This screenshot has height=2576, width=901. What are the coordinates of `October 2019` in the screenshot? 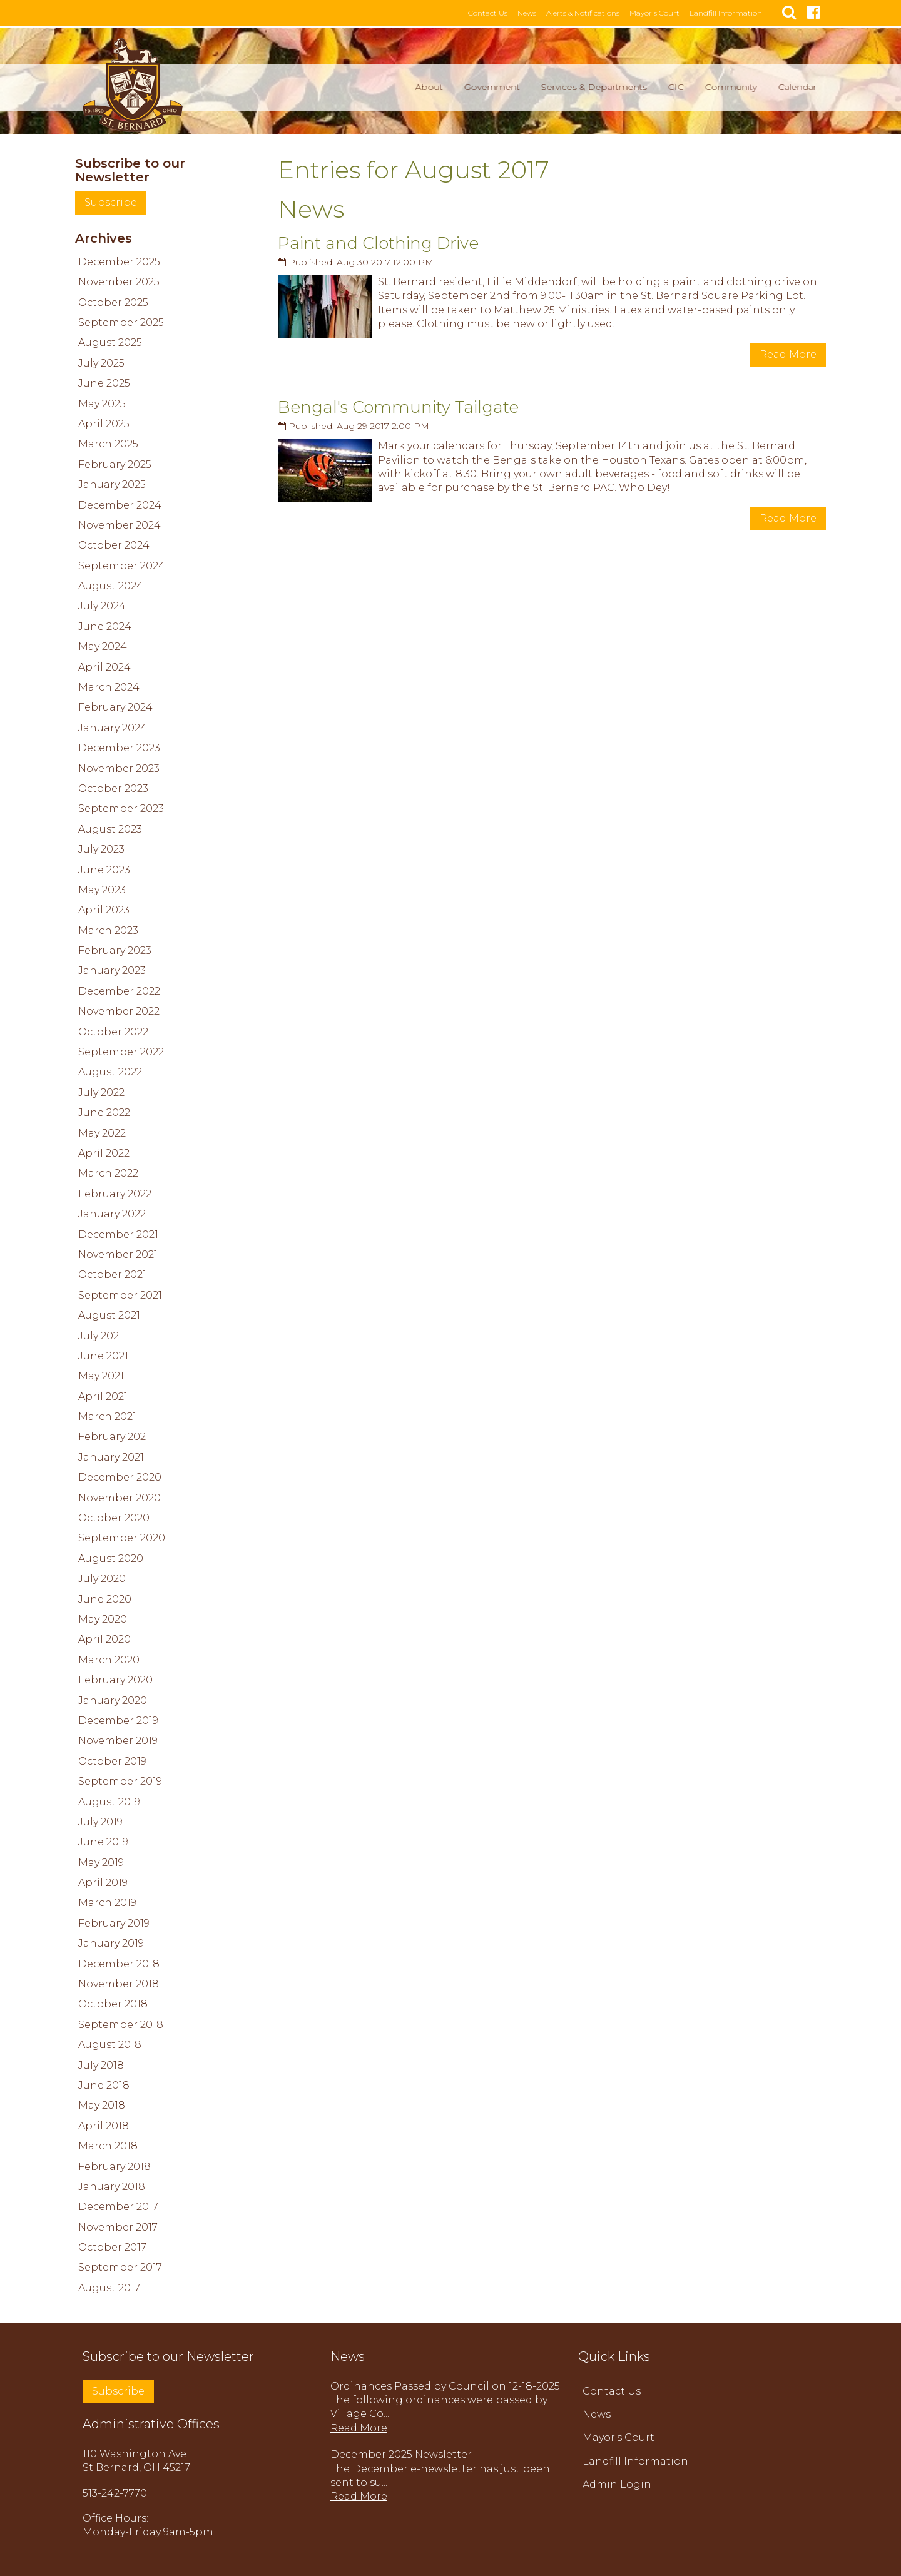 It's located at (112, 1760).